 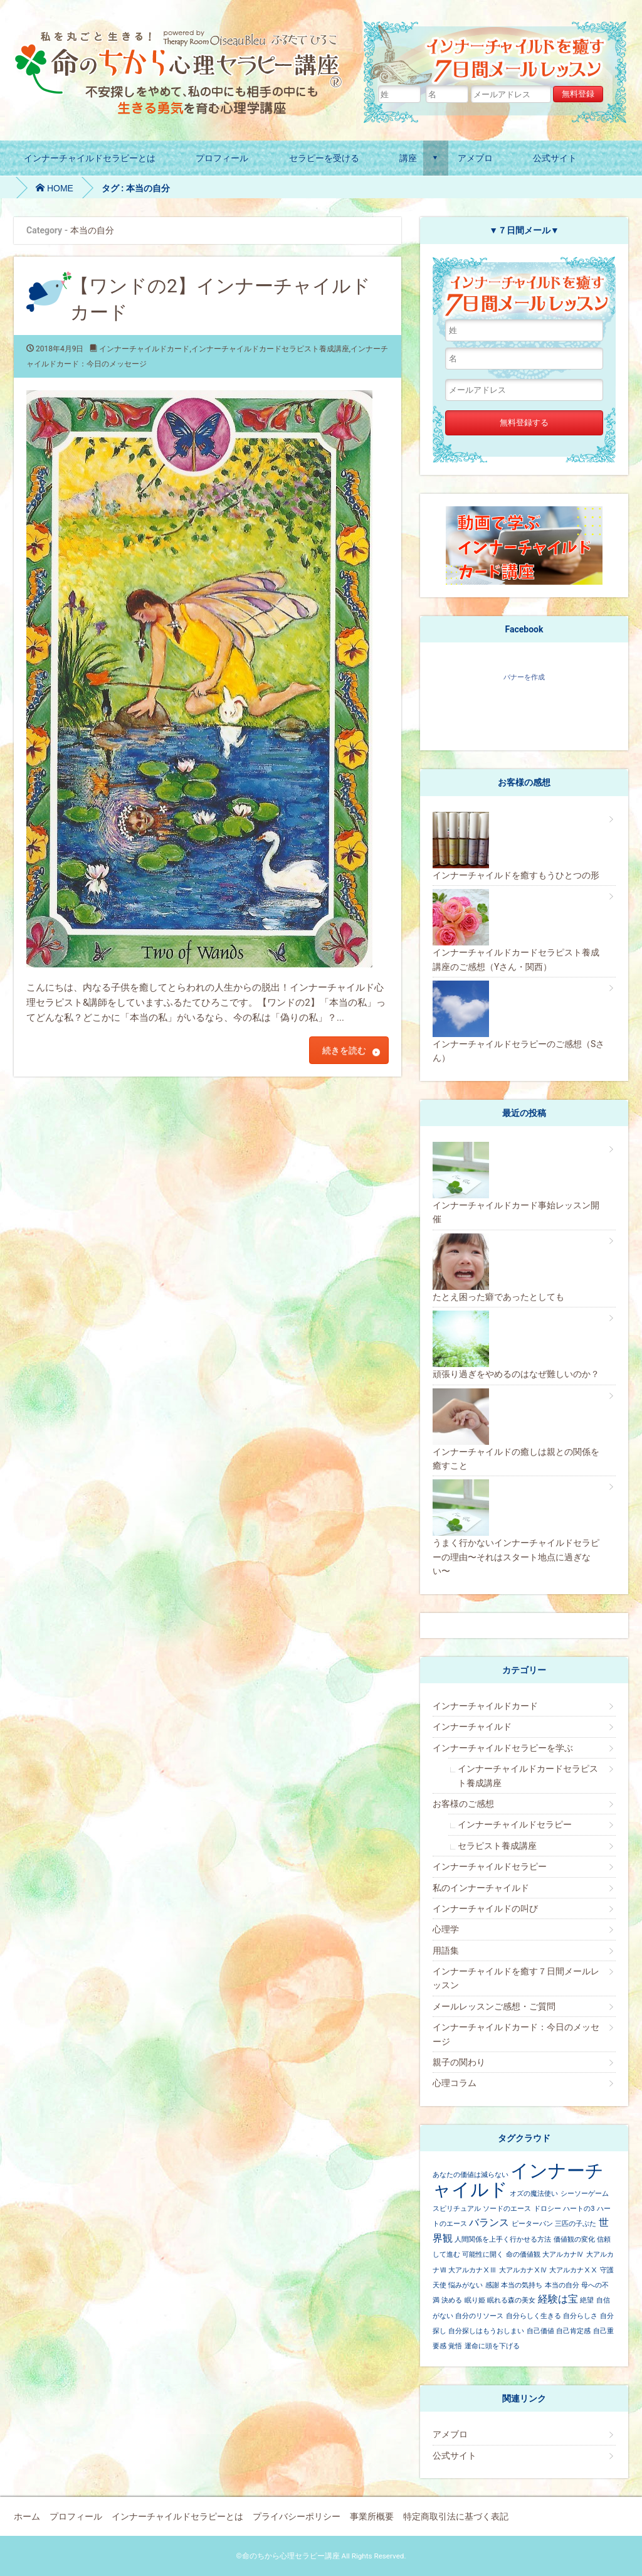 What do you see at coordinates (372, 2516) in the screenshot?
I see `事業所概要` at bounding box center [372, 2516].